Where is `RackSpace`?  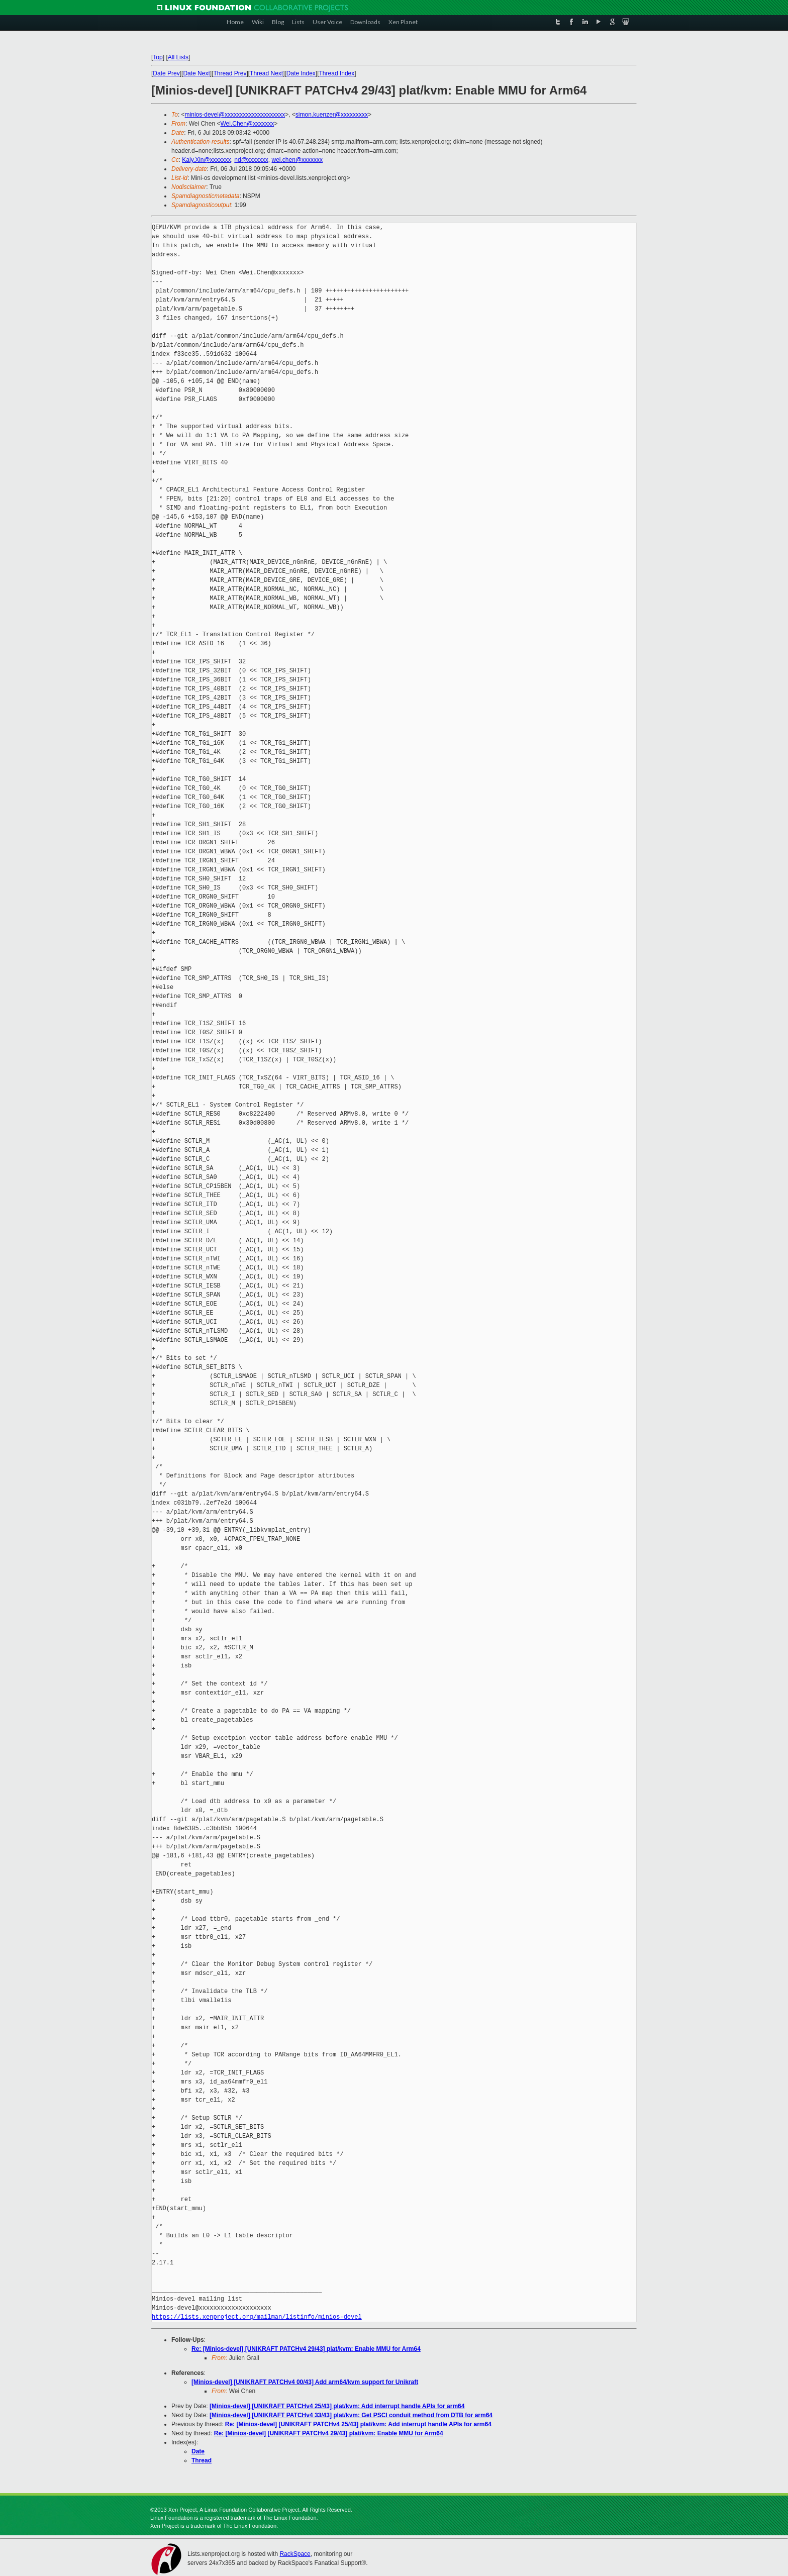
RackSpace is located at coordinates (294, 2553).